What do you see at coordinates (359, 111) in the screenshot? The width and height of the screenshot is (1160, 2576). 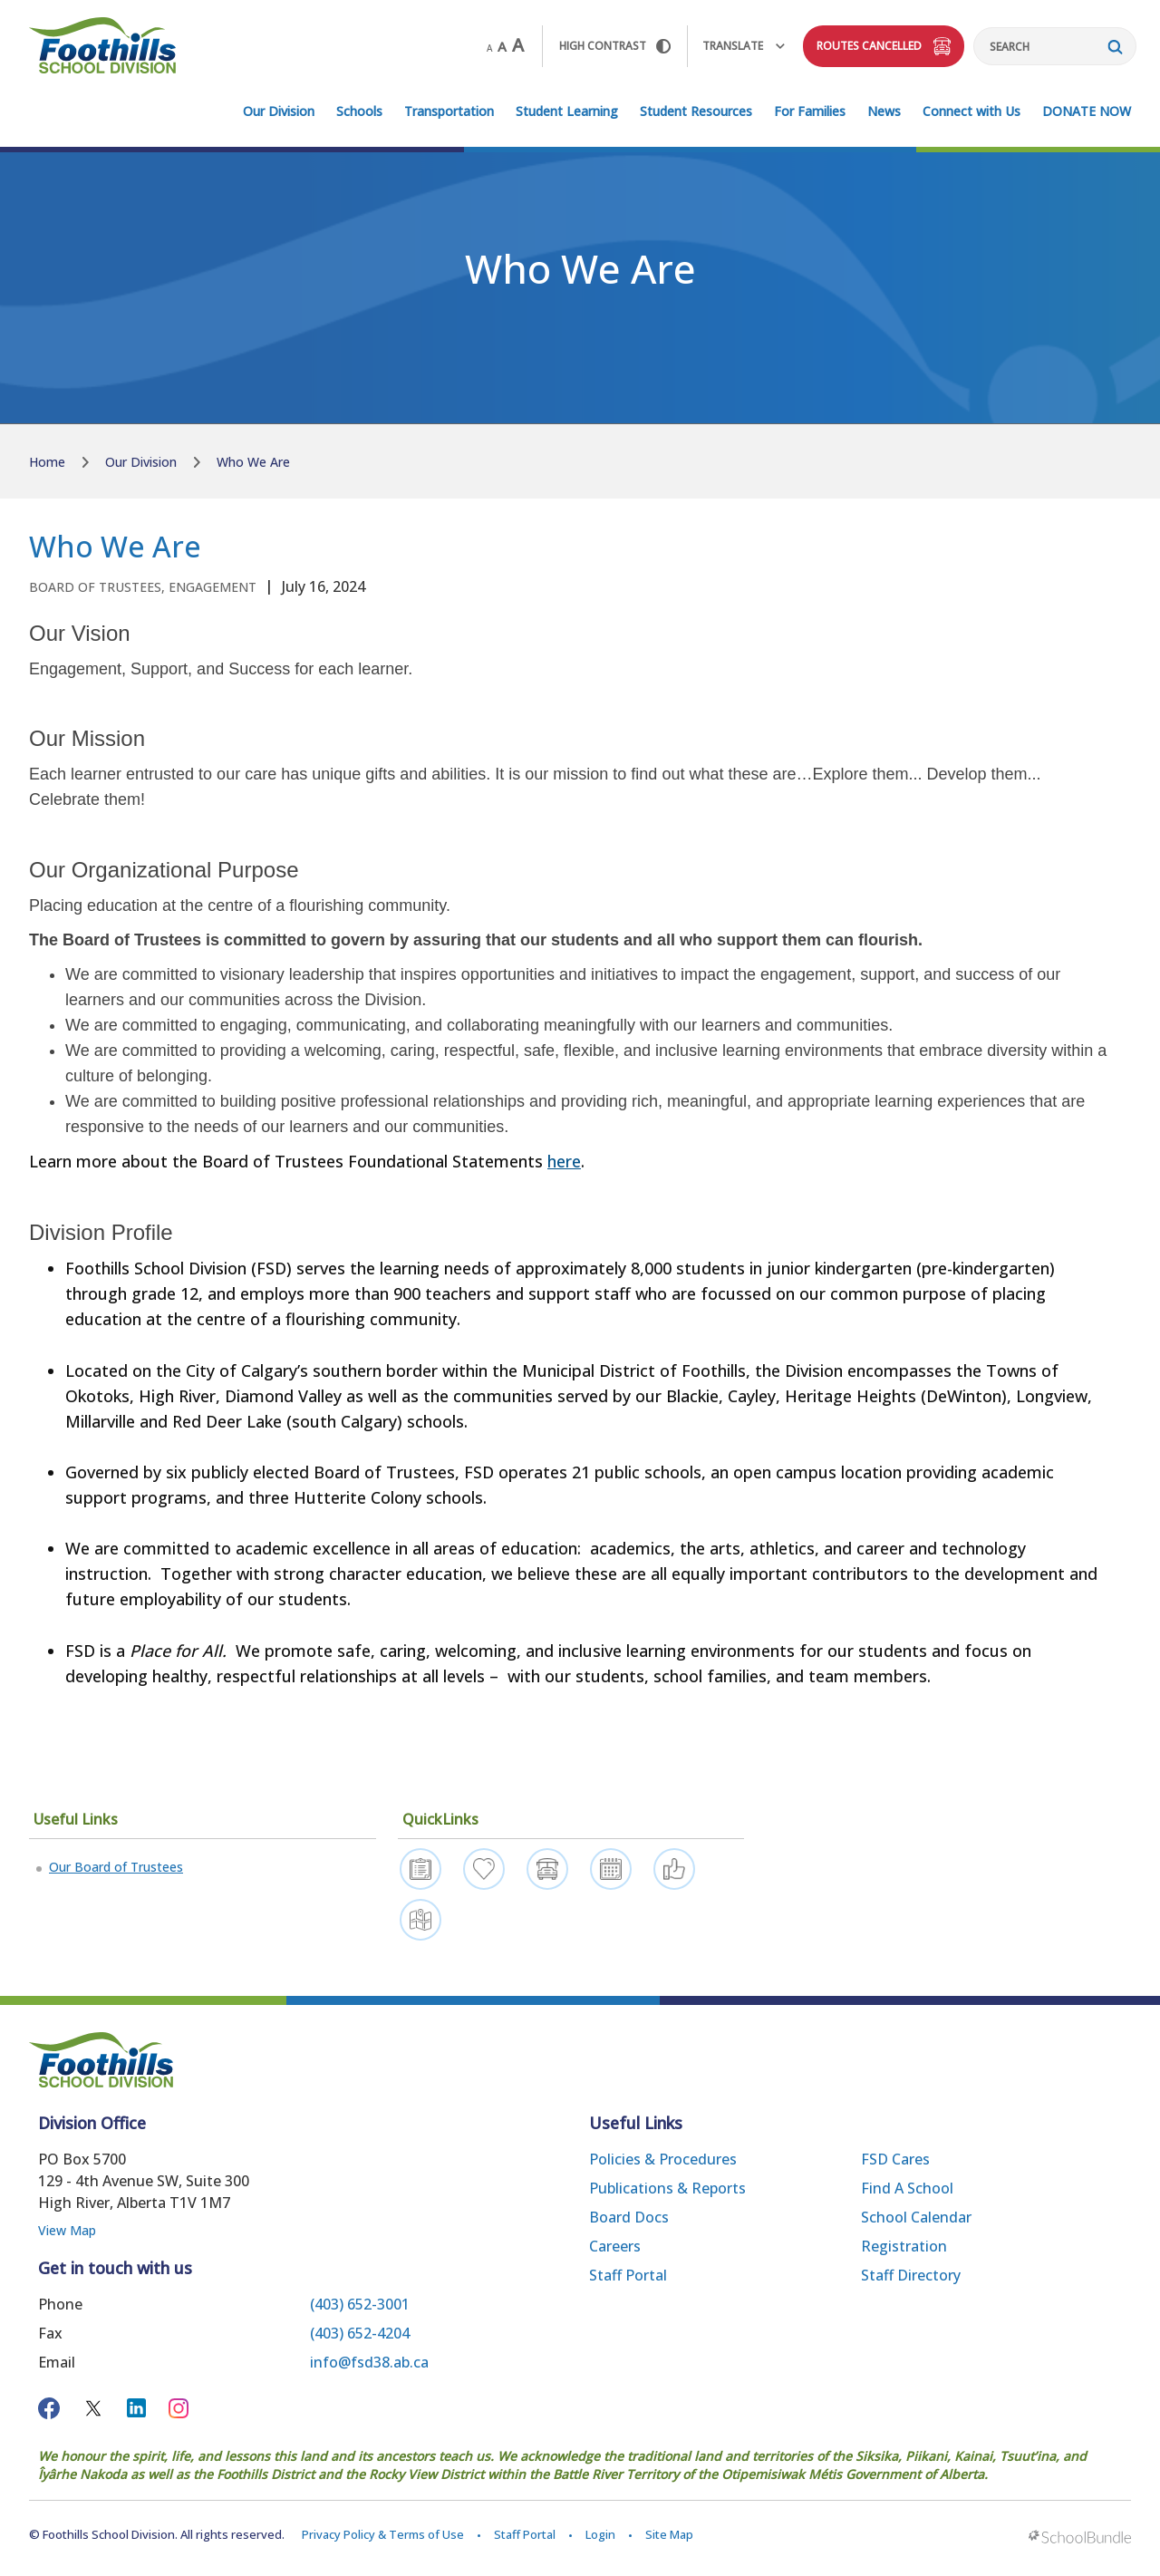 I see `Schools` at bounding box center [359, 111].